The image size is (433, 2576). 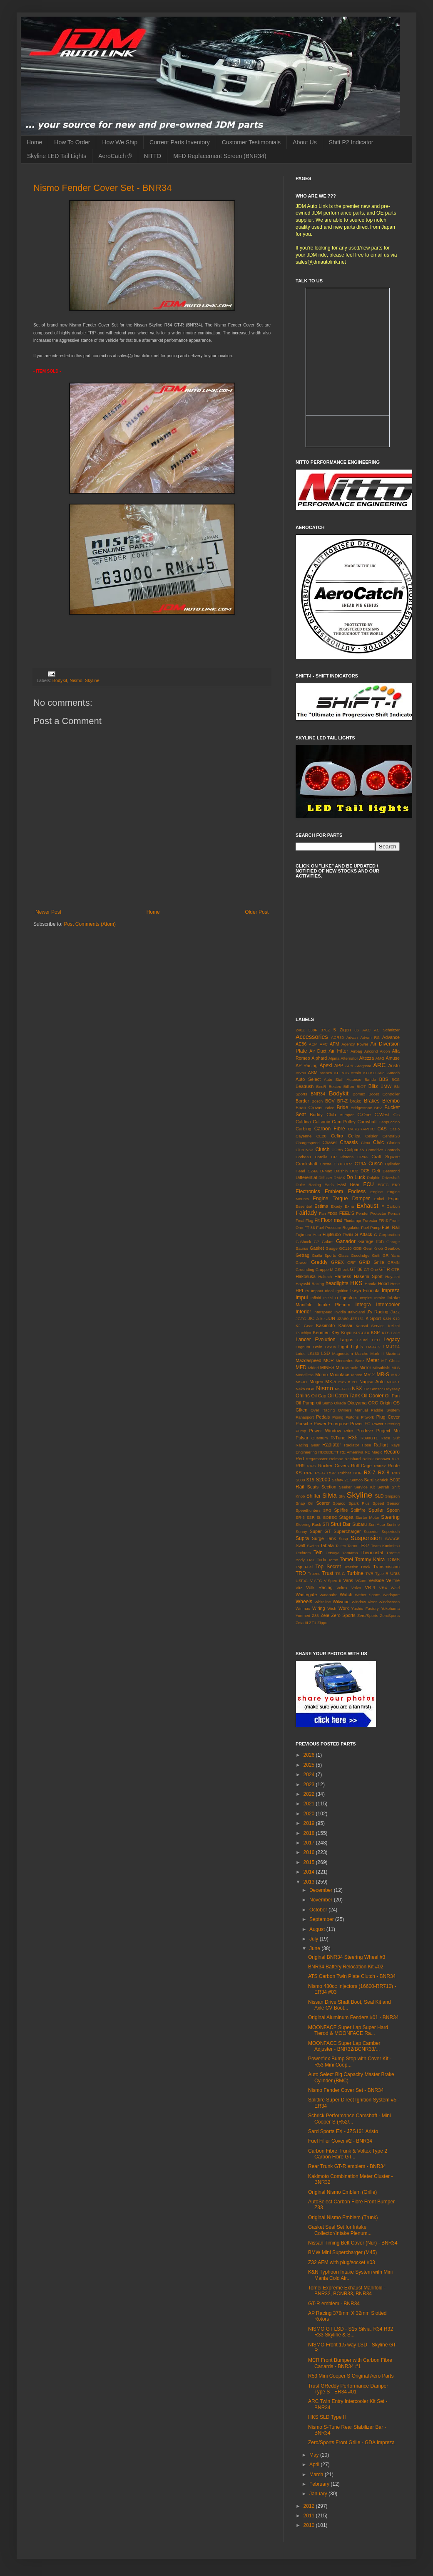 I want to click on Fender Protector, so click(x=371, y=1213).